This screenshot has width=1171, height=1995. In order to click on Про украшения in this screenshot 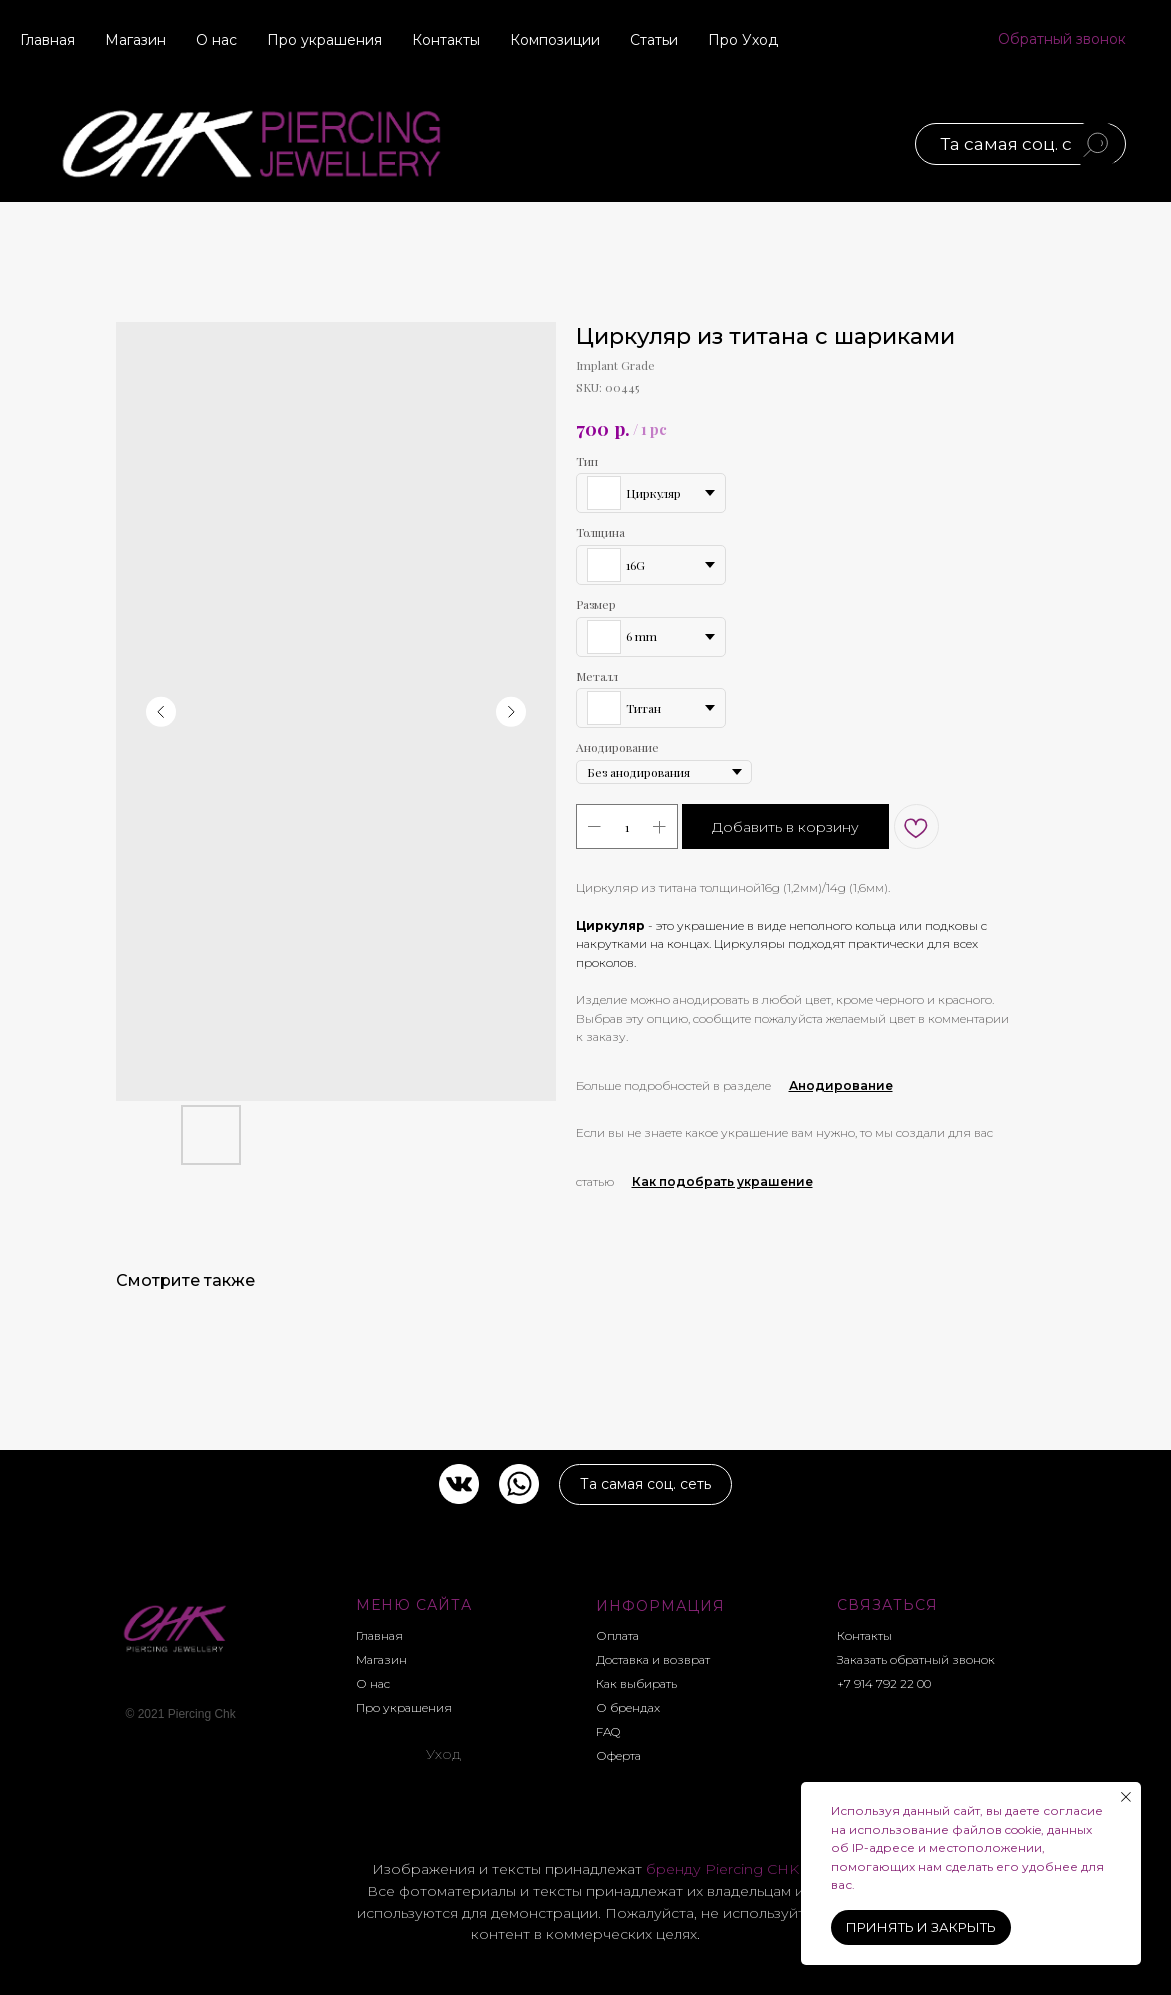, I will do `click(324, 40)`.